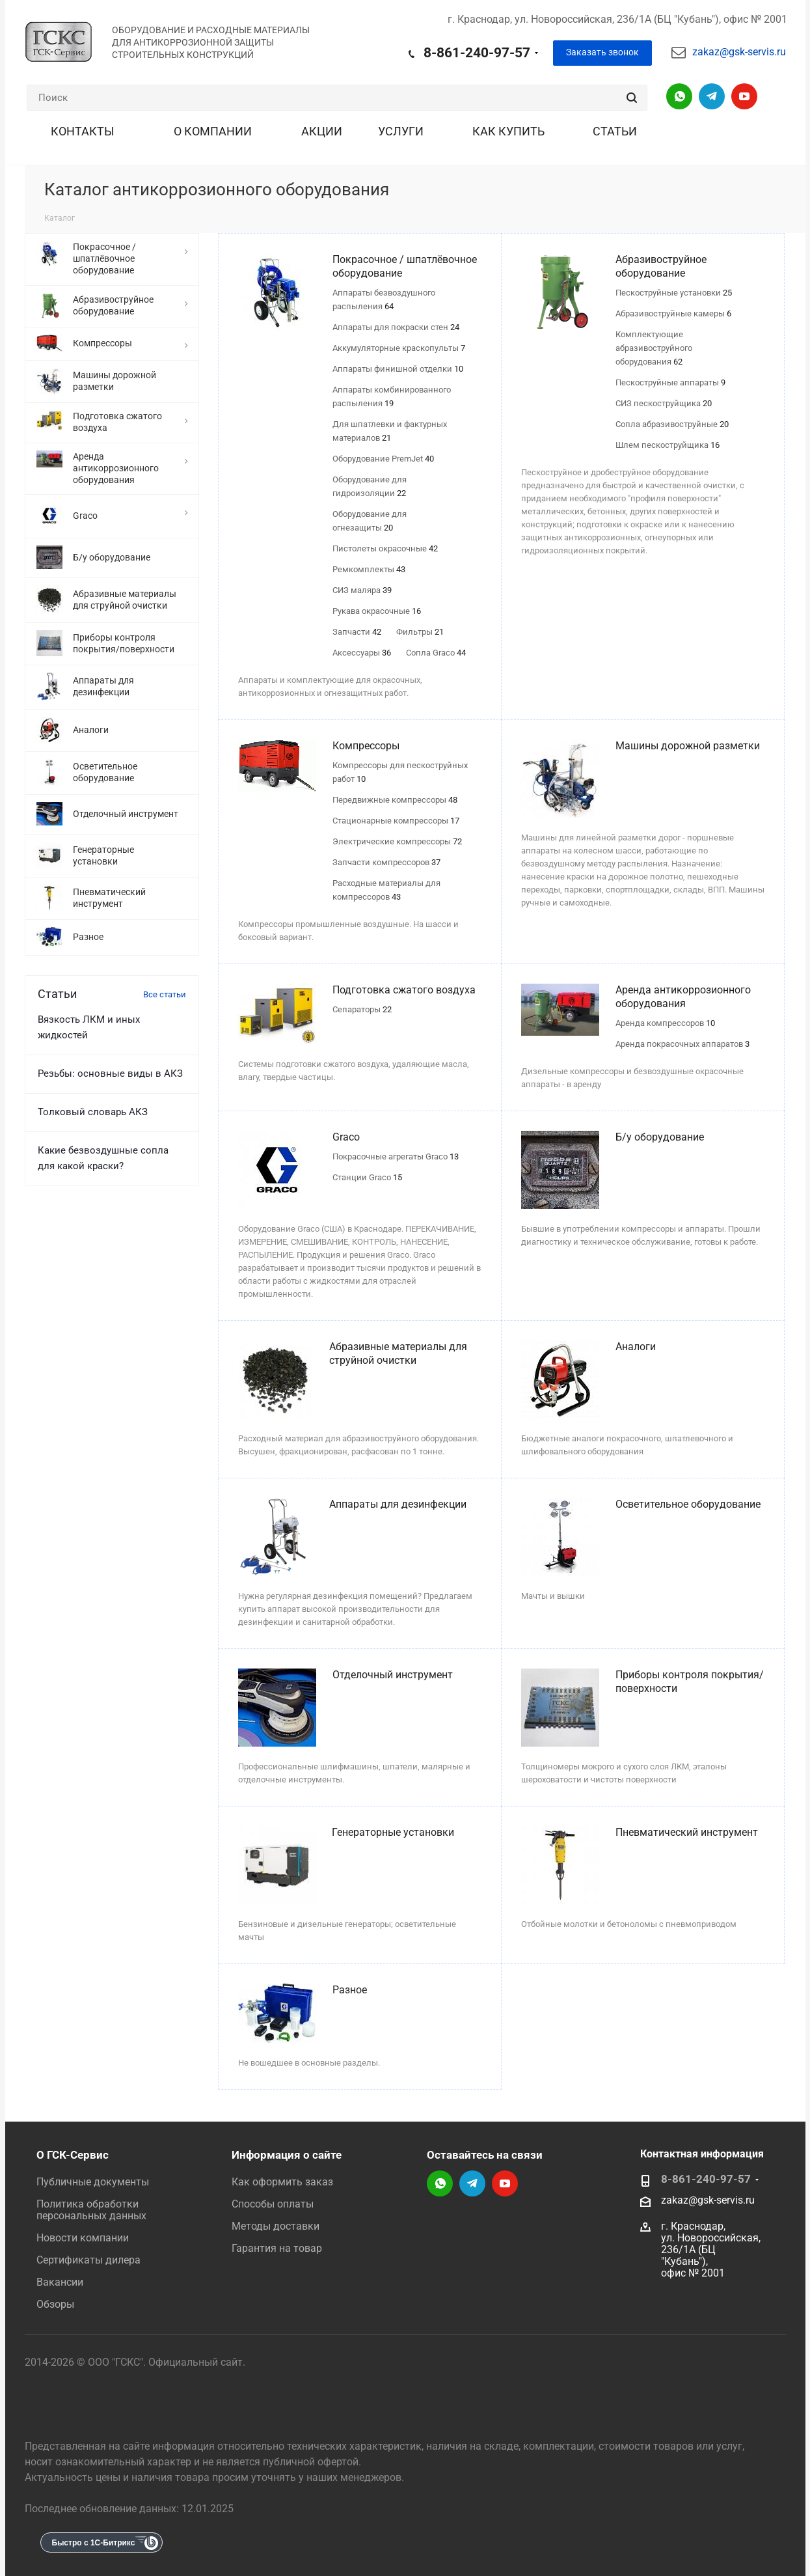 The image size is (810, 2576). Describe the element at coordinates (273, 2204) in the screenshot. I see `Способы оплаты` at that location.